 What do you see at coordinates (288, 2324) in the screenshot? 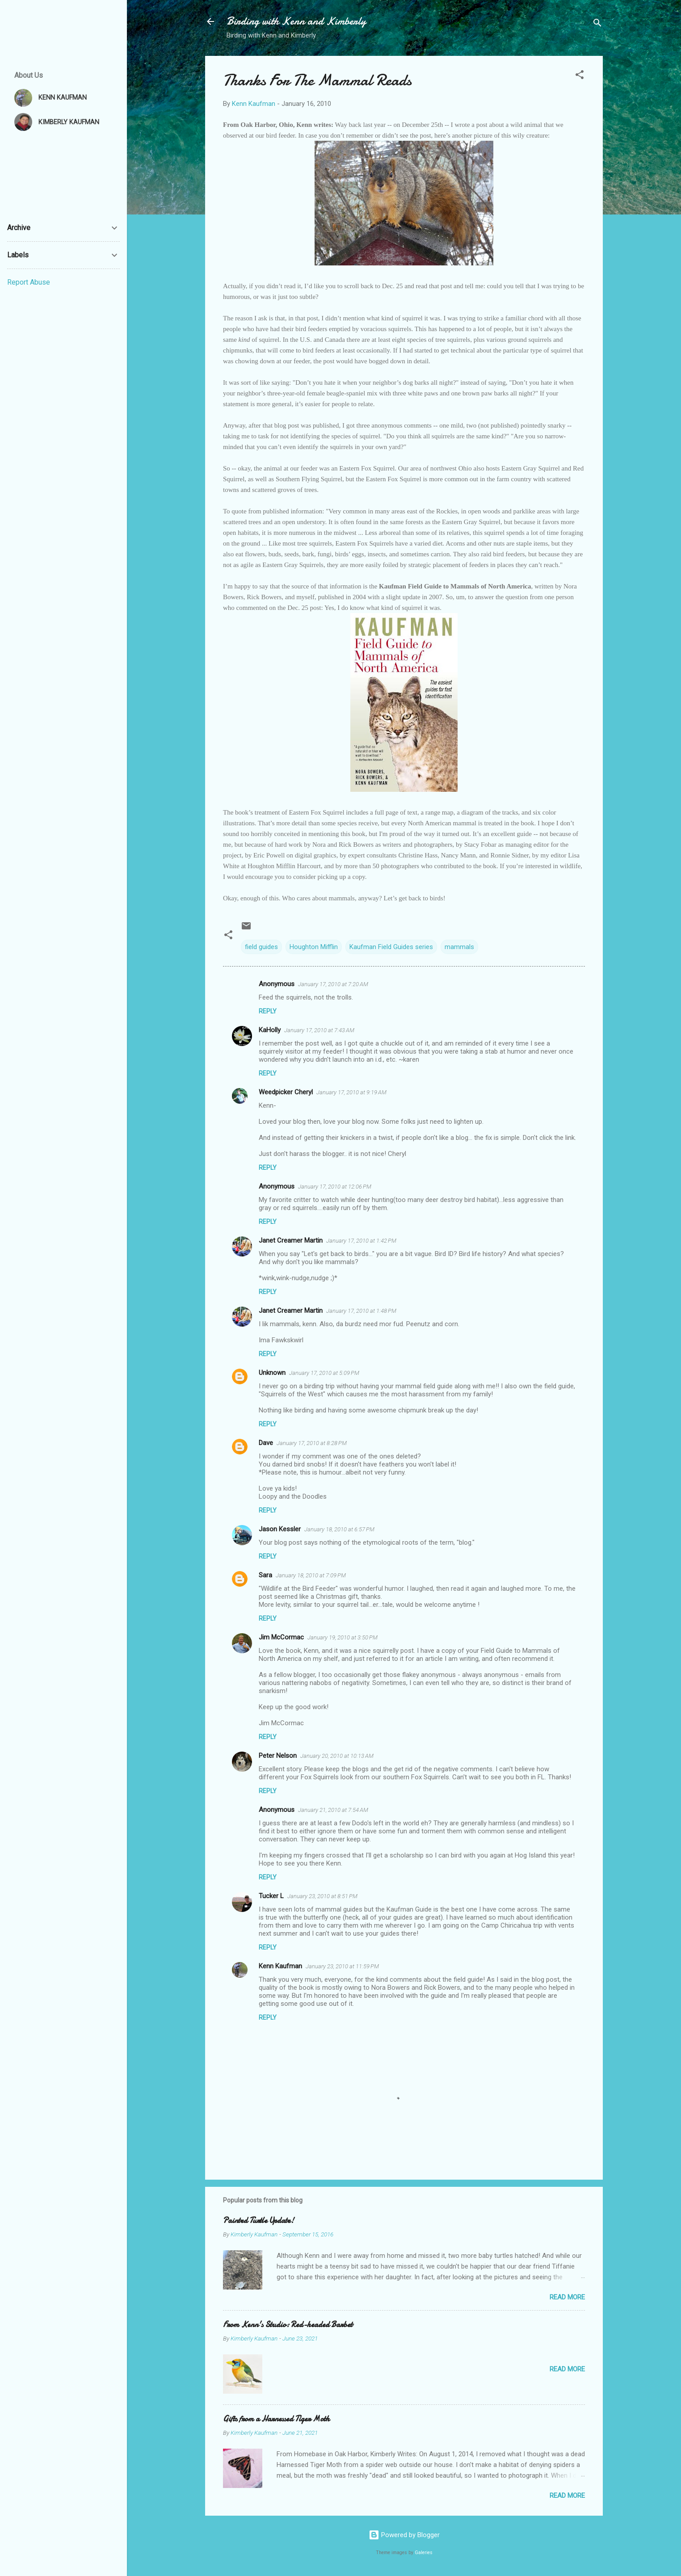
I see `From Kenn's Studio: Red-headed Barbet` at bounding box center [288, 2324].